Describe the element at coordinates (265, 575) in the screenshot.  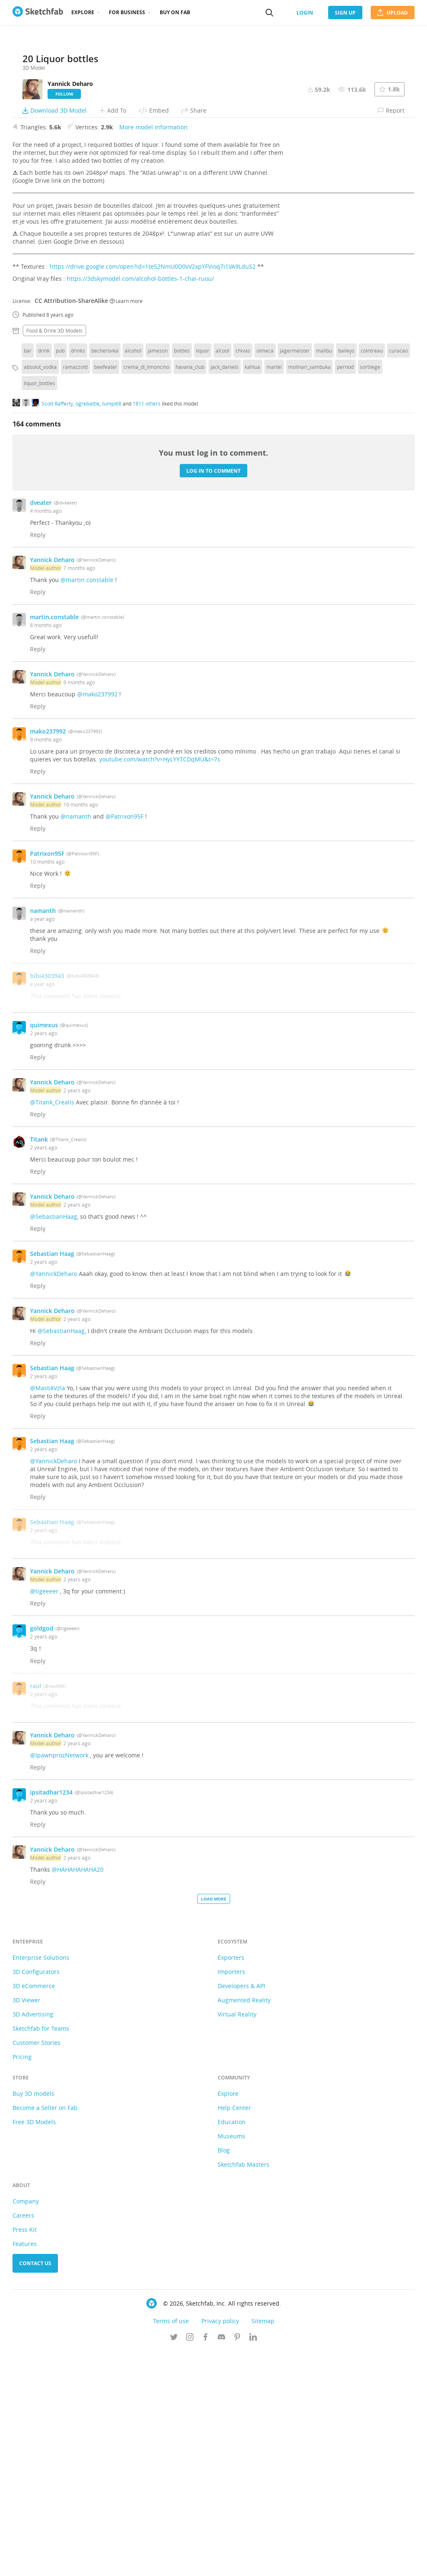
I see `olmeca` at that location.